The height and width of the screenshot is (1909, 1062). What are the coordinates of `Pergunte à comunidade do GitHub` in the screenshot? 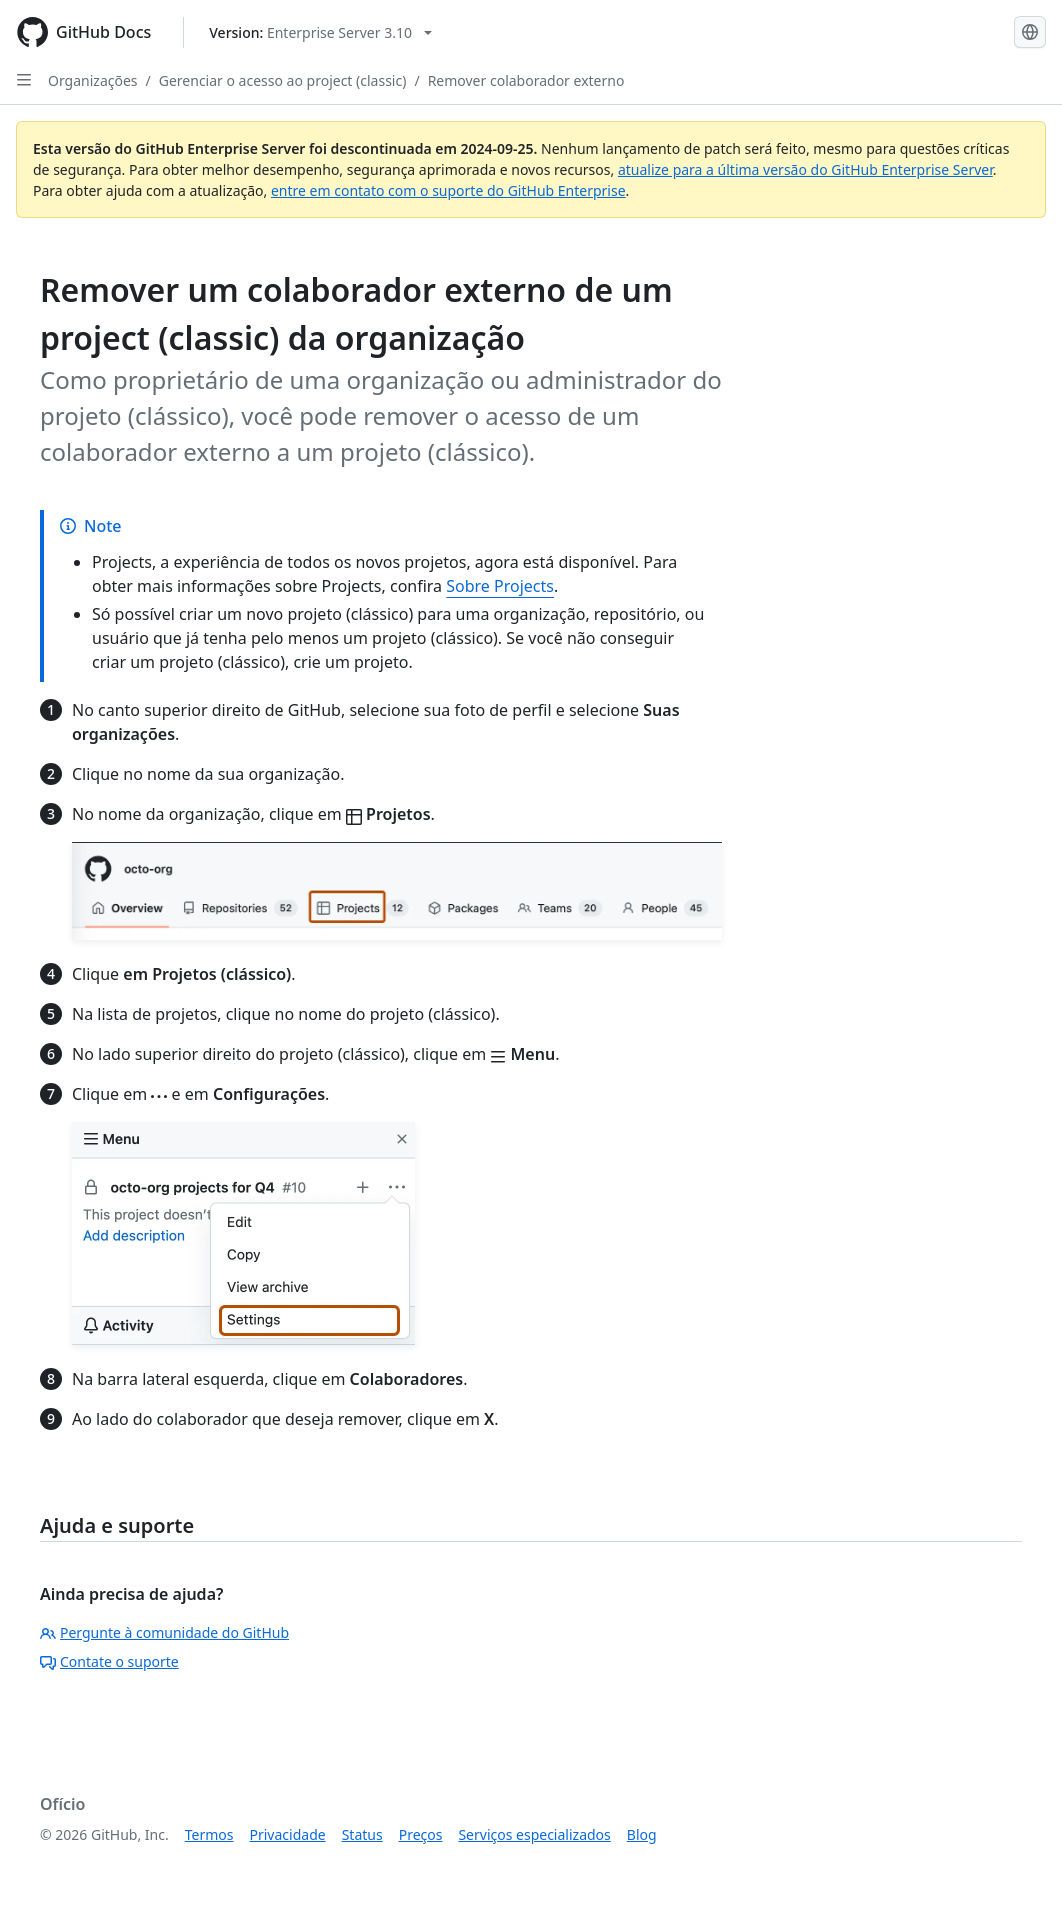 It's located at (164, 1632).